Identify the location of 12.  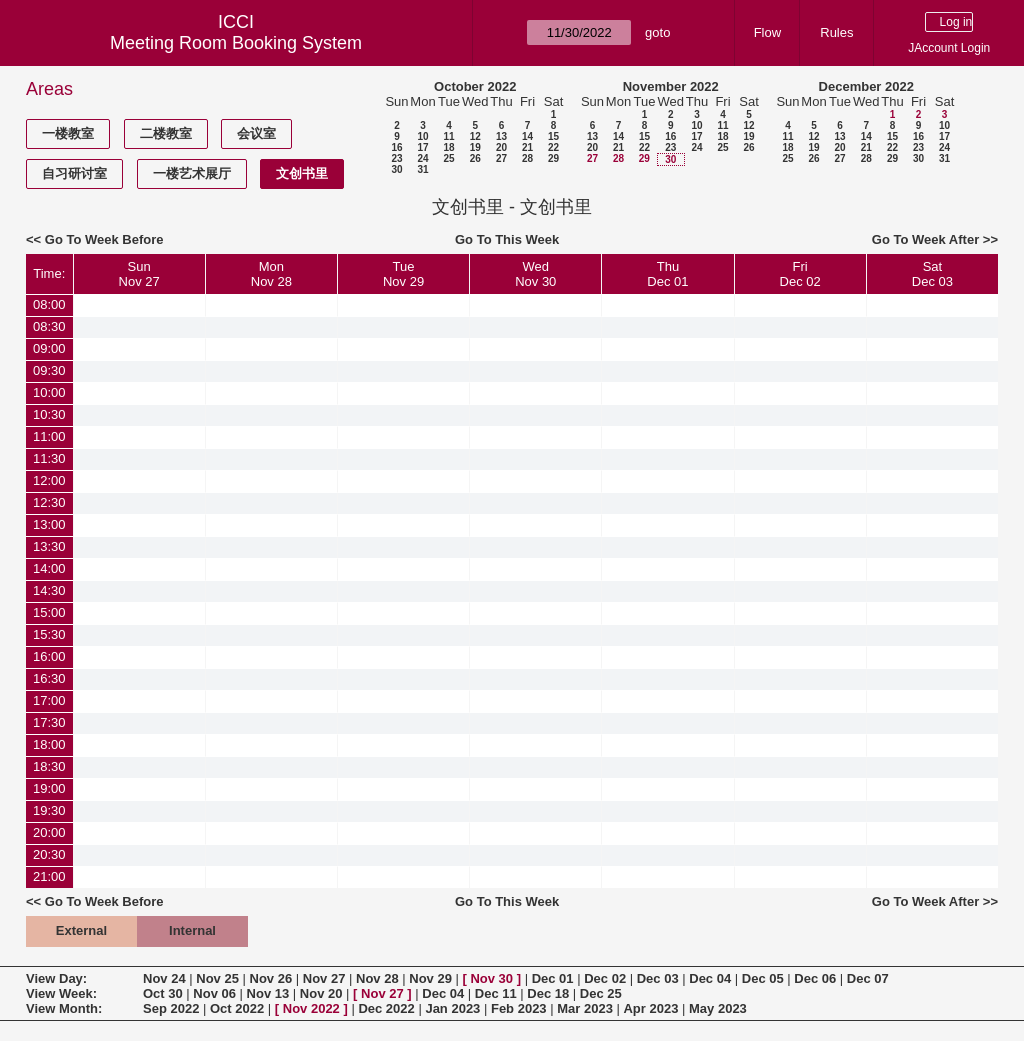
(475, 136).